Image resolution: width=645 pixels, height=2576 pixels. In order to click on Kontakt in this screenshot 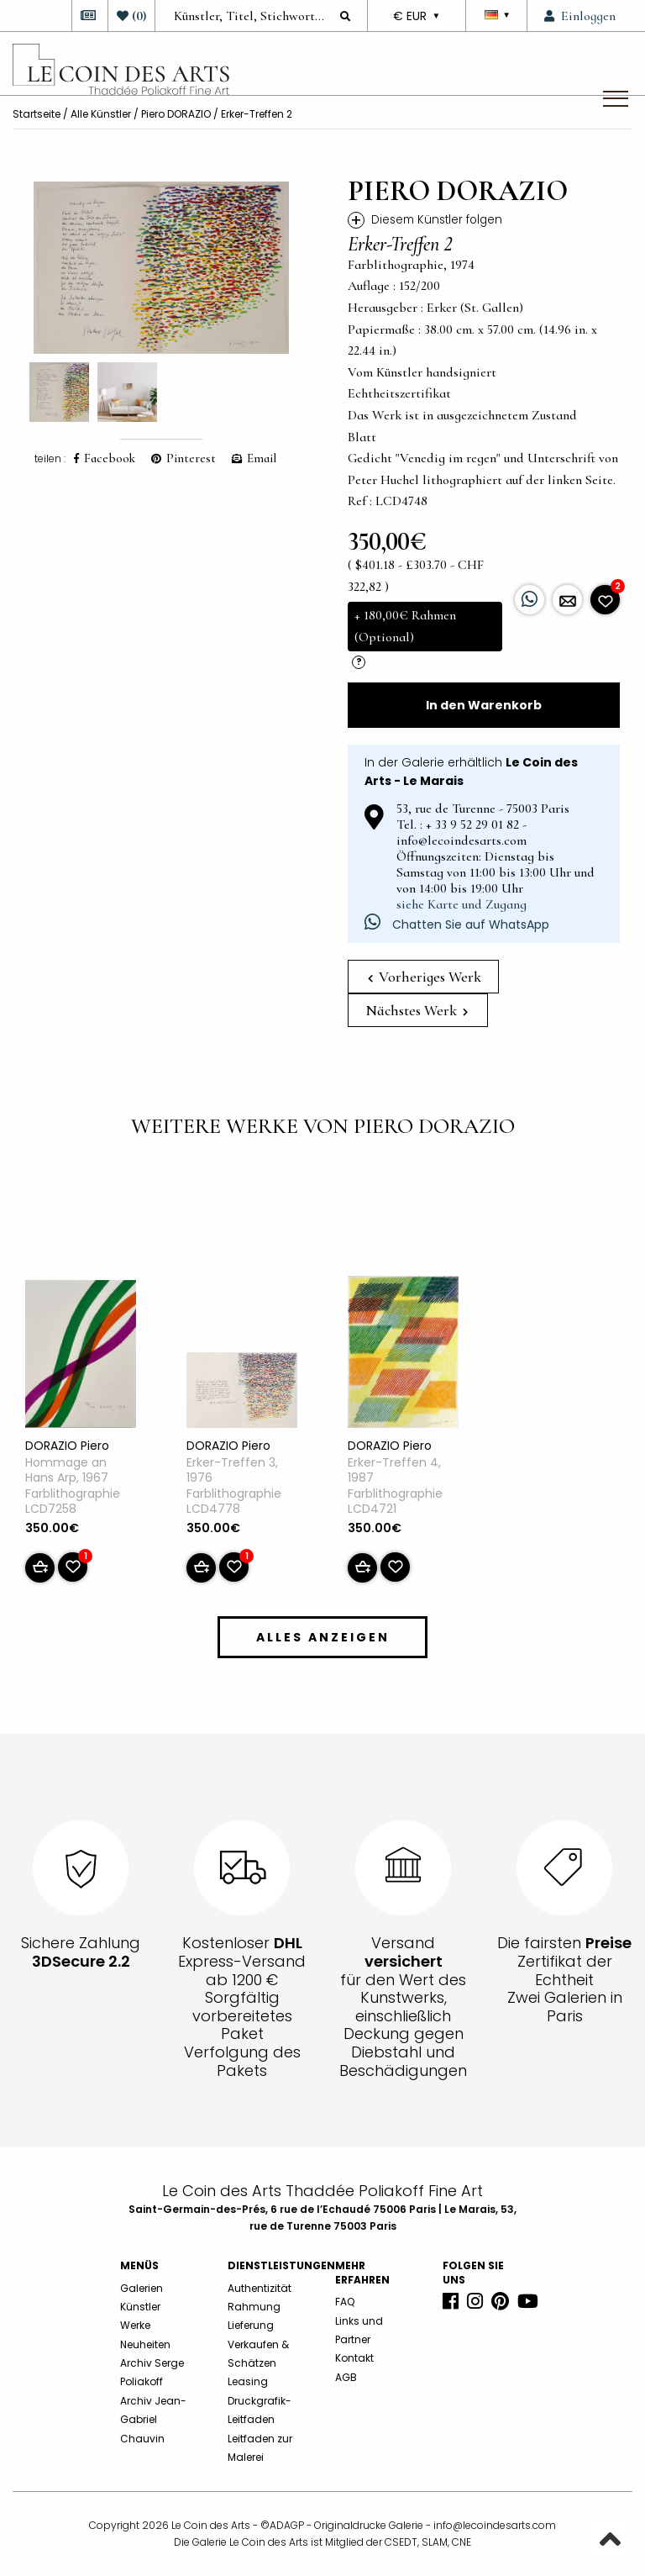, I will do `click(354, 2358)`.